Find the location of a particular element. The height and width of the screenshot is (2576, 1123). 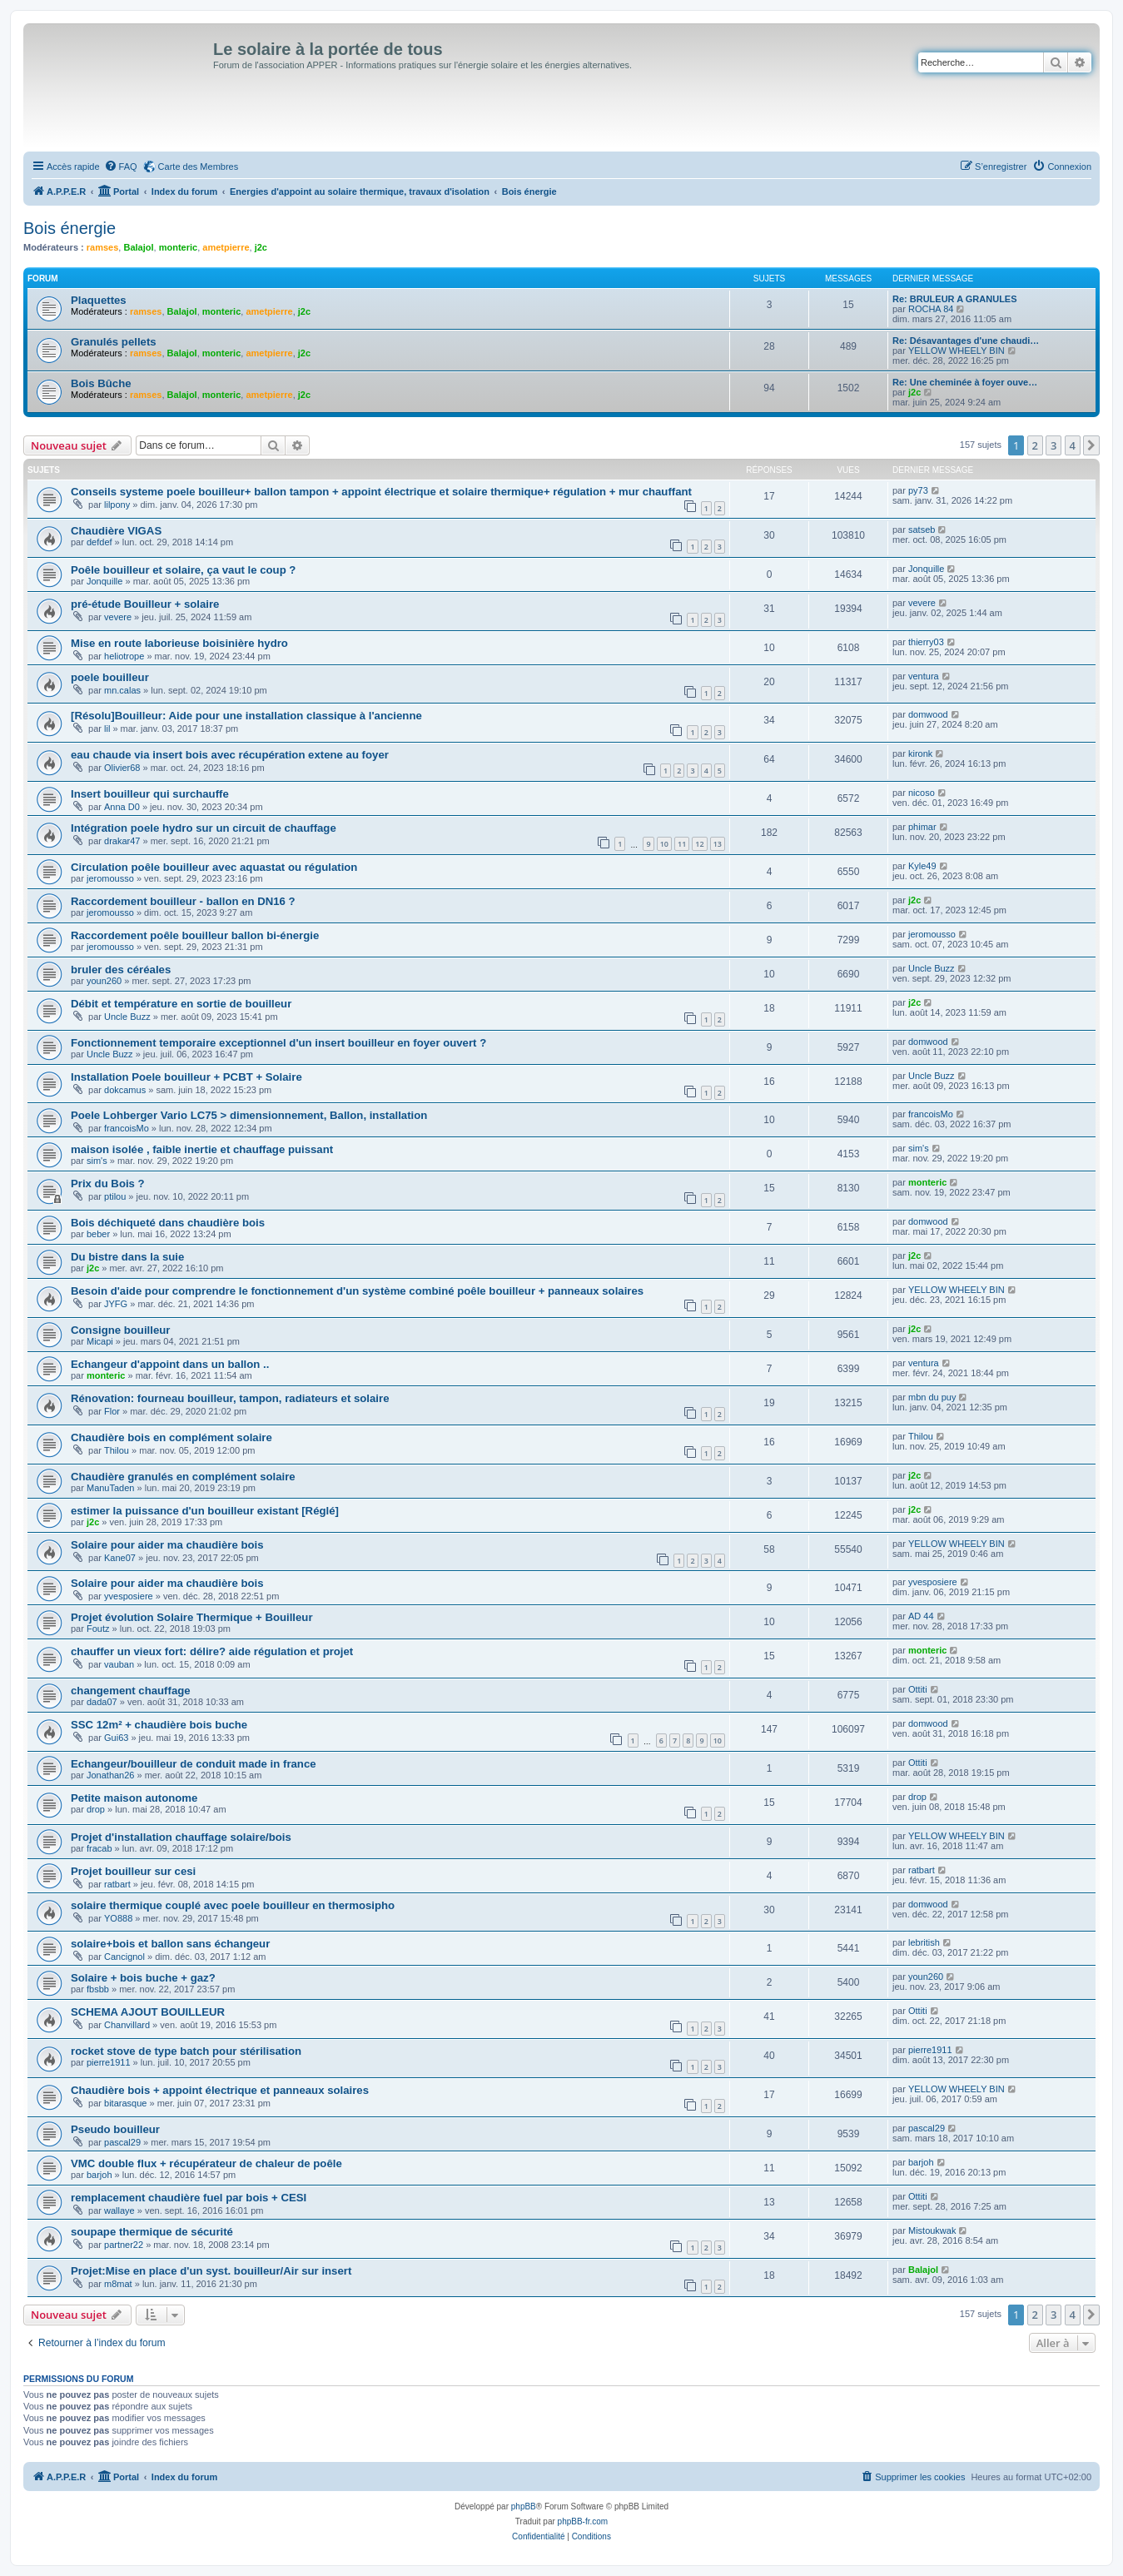

kironk is located at coordinates (920, 753).